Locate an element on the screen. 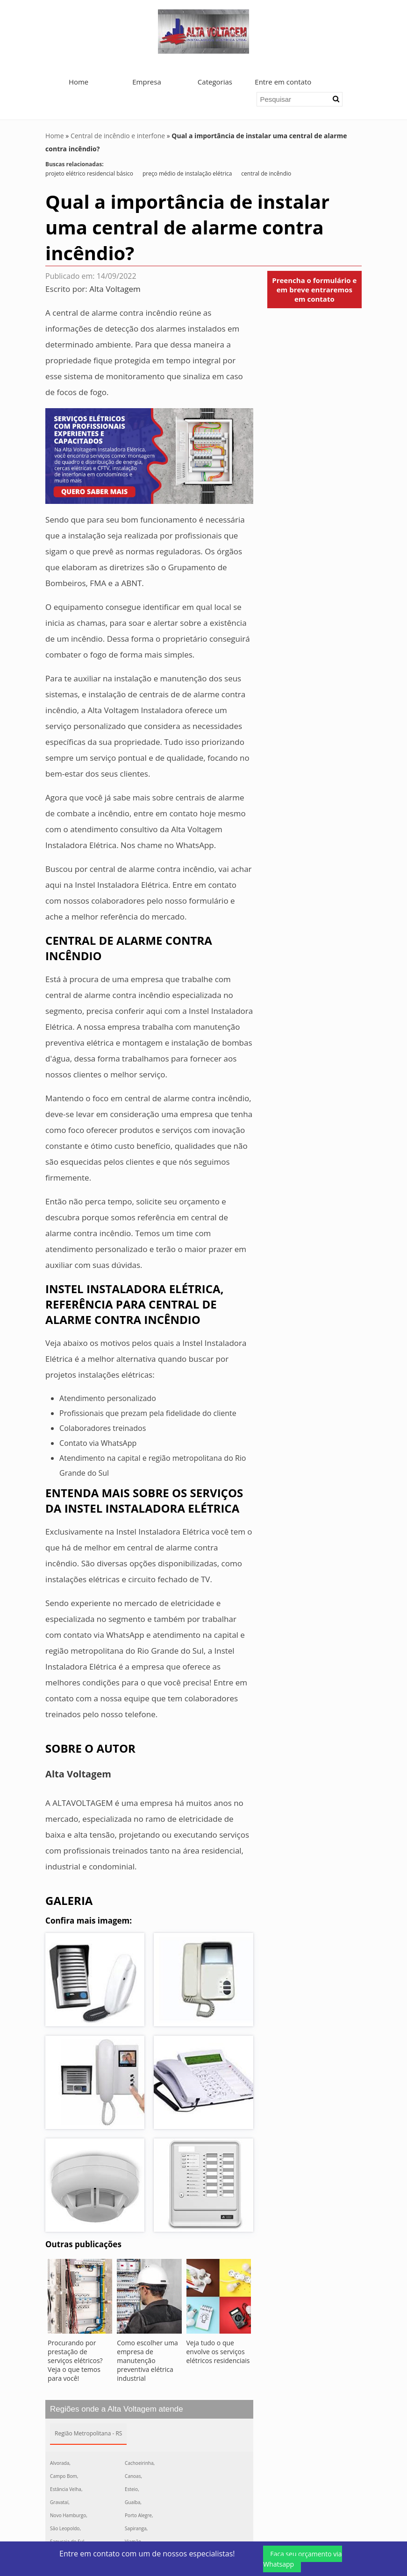 The height and width of the screenshot is (2576, 407). Faça seu orçamento via Whatsapp is located at coordinates (302, 2559).